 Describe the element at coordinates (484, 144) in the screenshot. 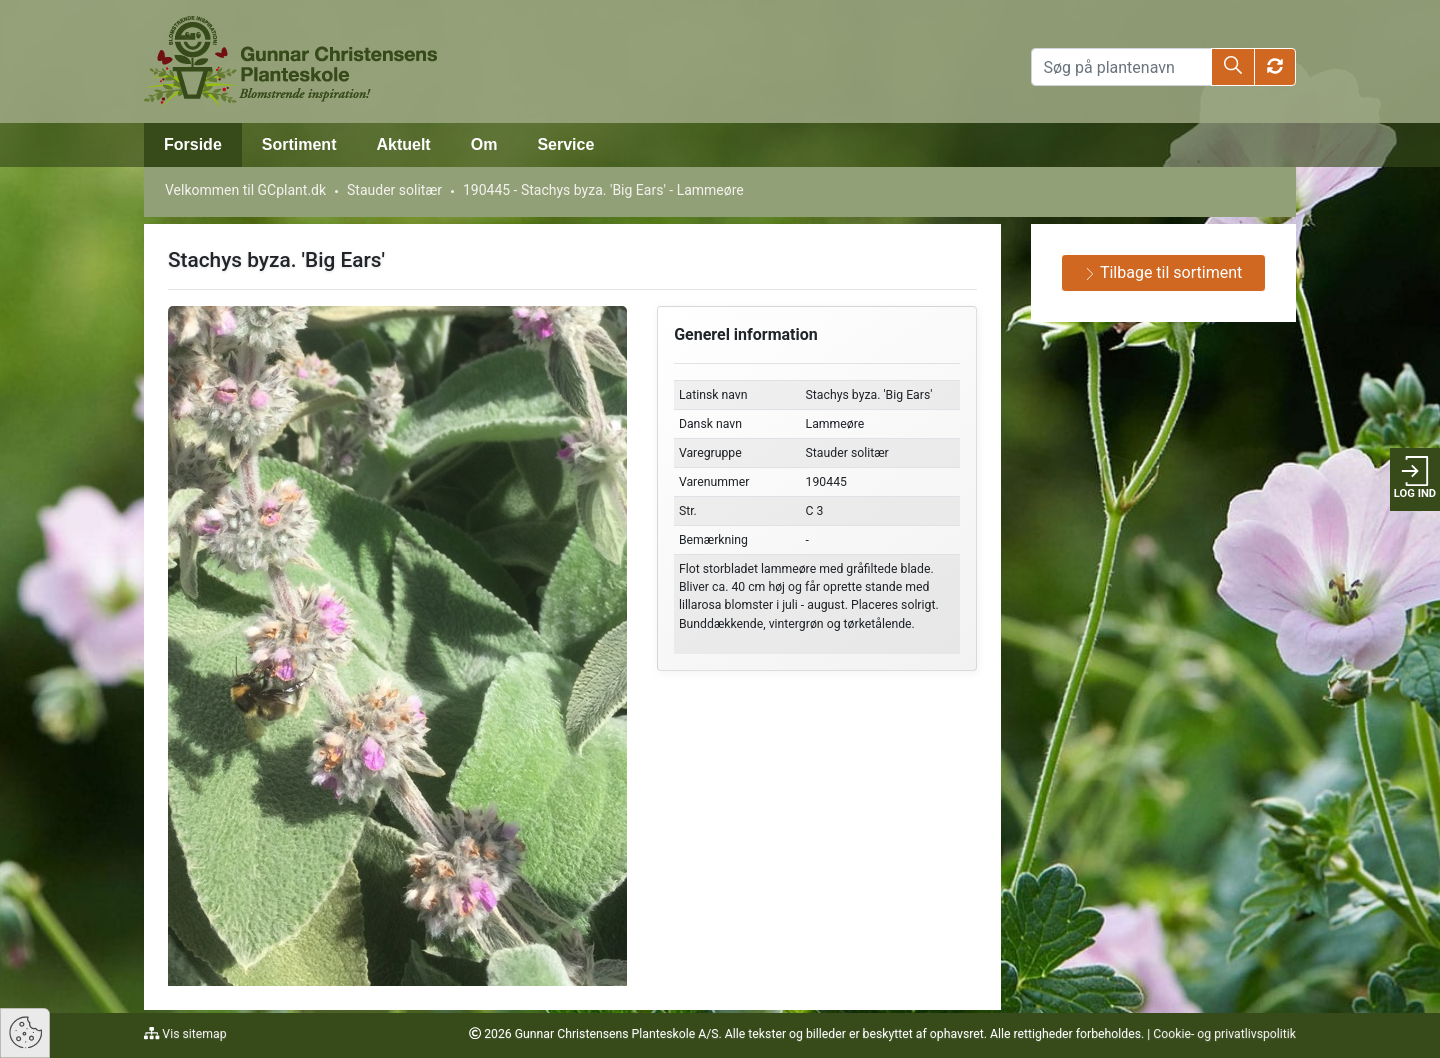

I see `Om` at that location.